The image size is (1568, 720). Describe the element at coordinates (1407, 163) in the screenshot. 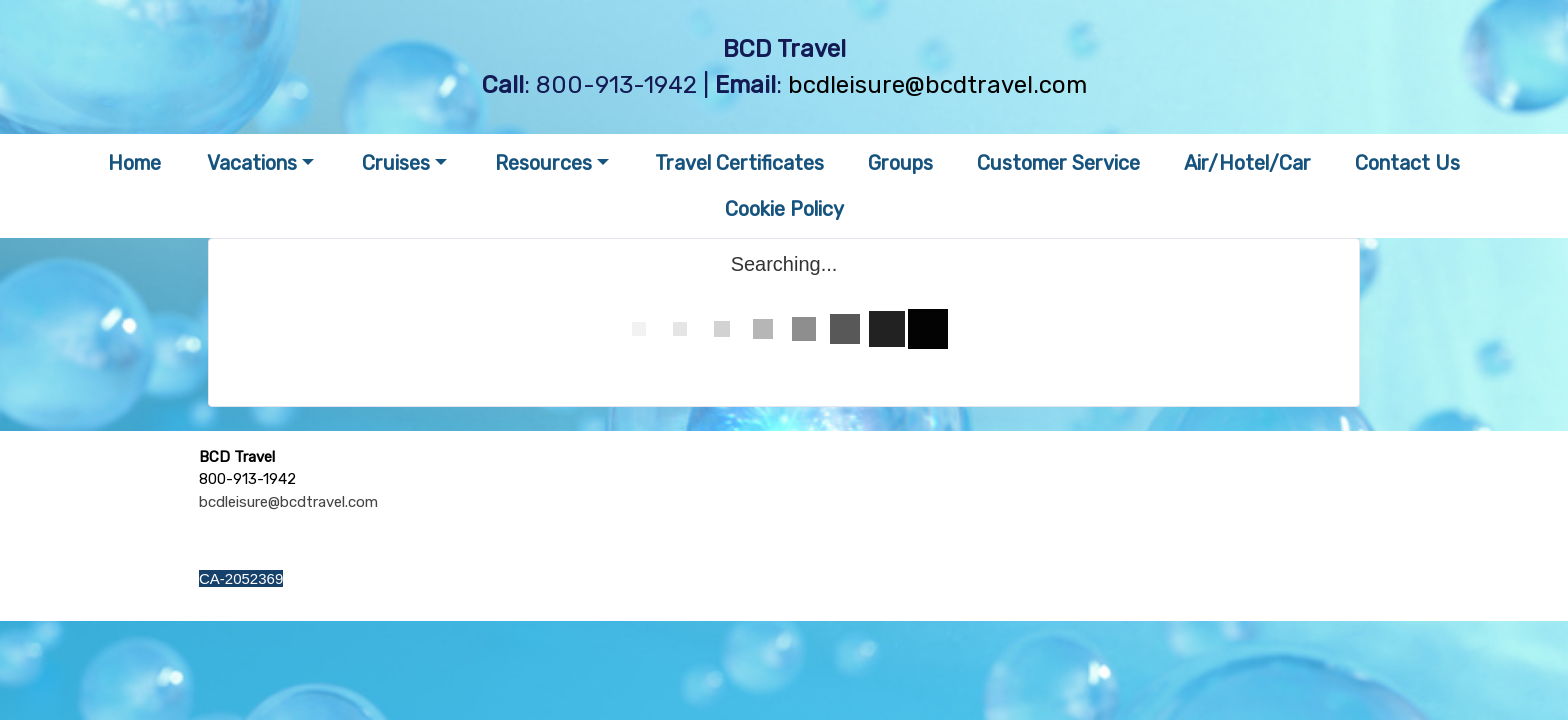

I see `Contact Us` at that location.